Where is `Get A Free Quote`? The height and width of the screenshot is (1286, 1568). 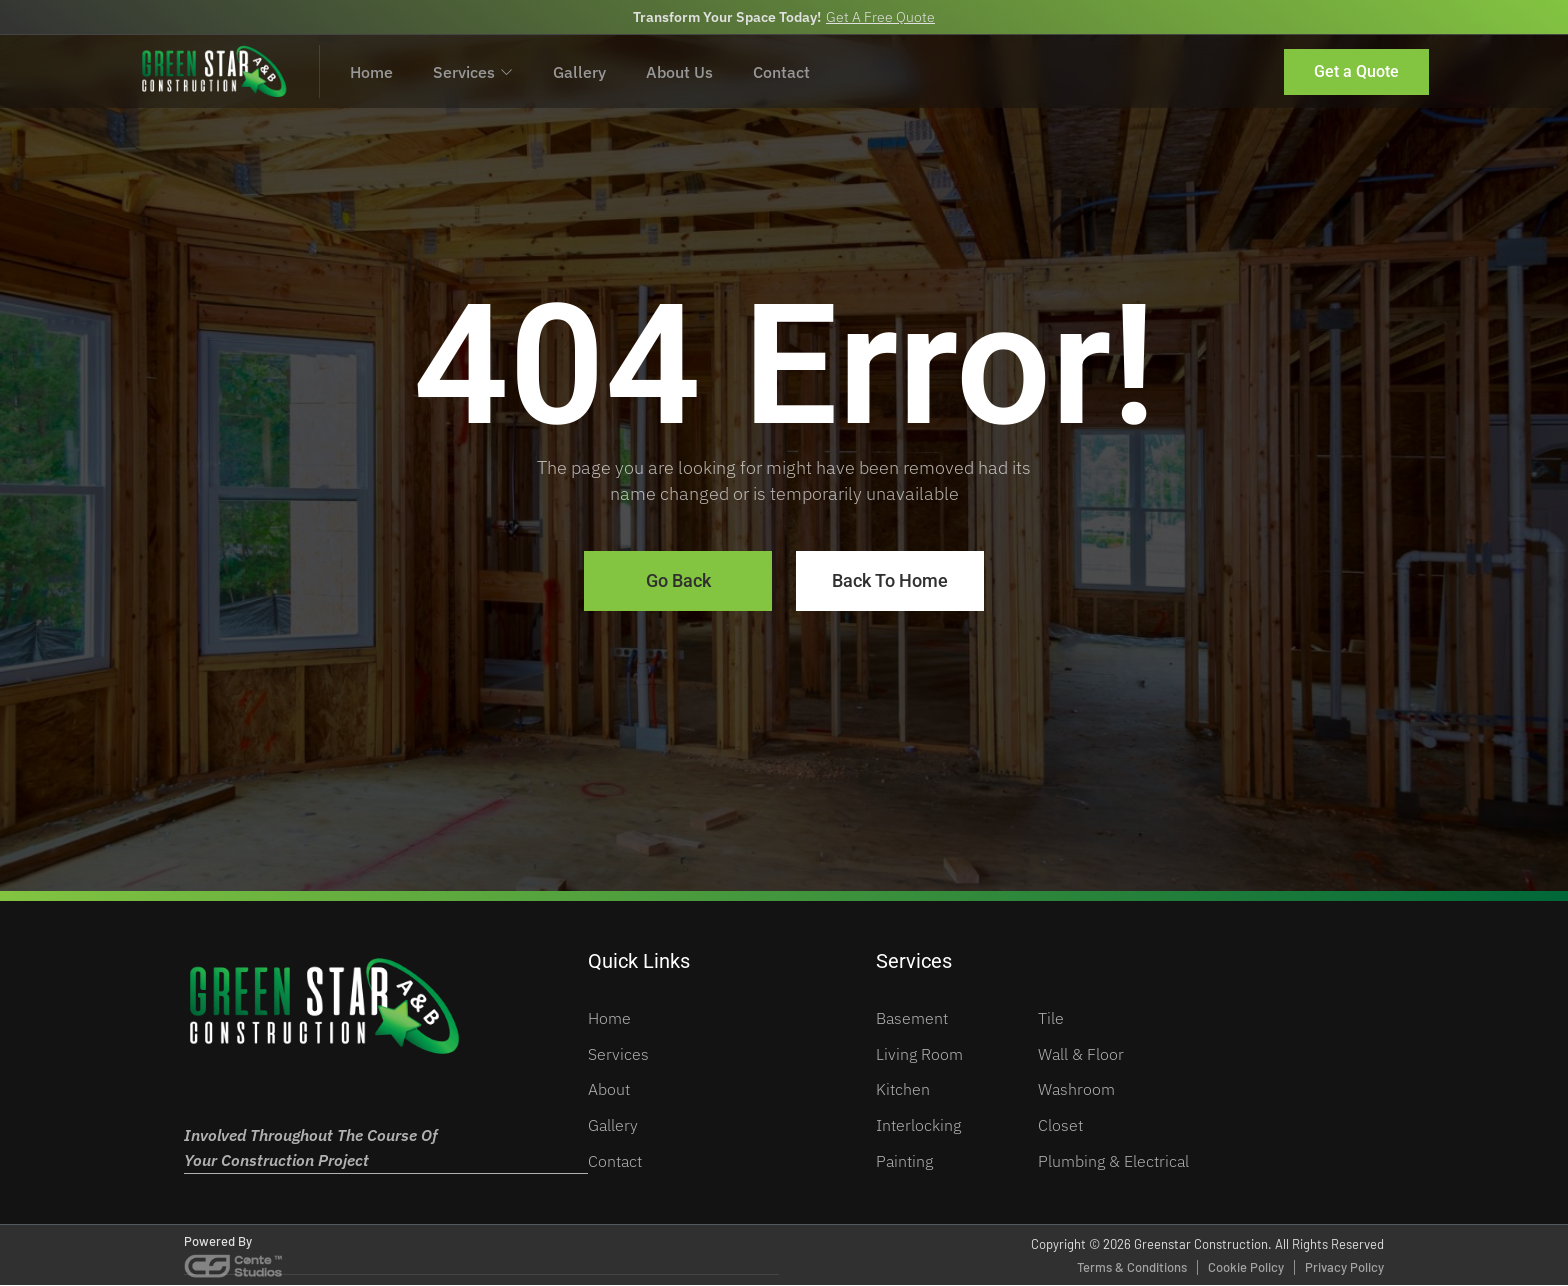 Get A Free Quote is located at coordinates (880, 17).